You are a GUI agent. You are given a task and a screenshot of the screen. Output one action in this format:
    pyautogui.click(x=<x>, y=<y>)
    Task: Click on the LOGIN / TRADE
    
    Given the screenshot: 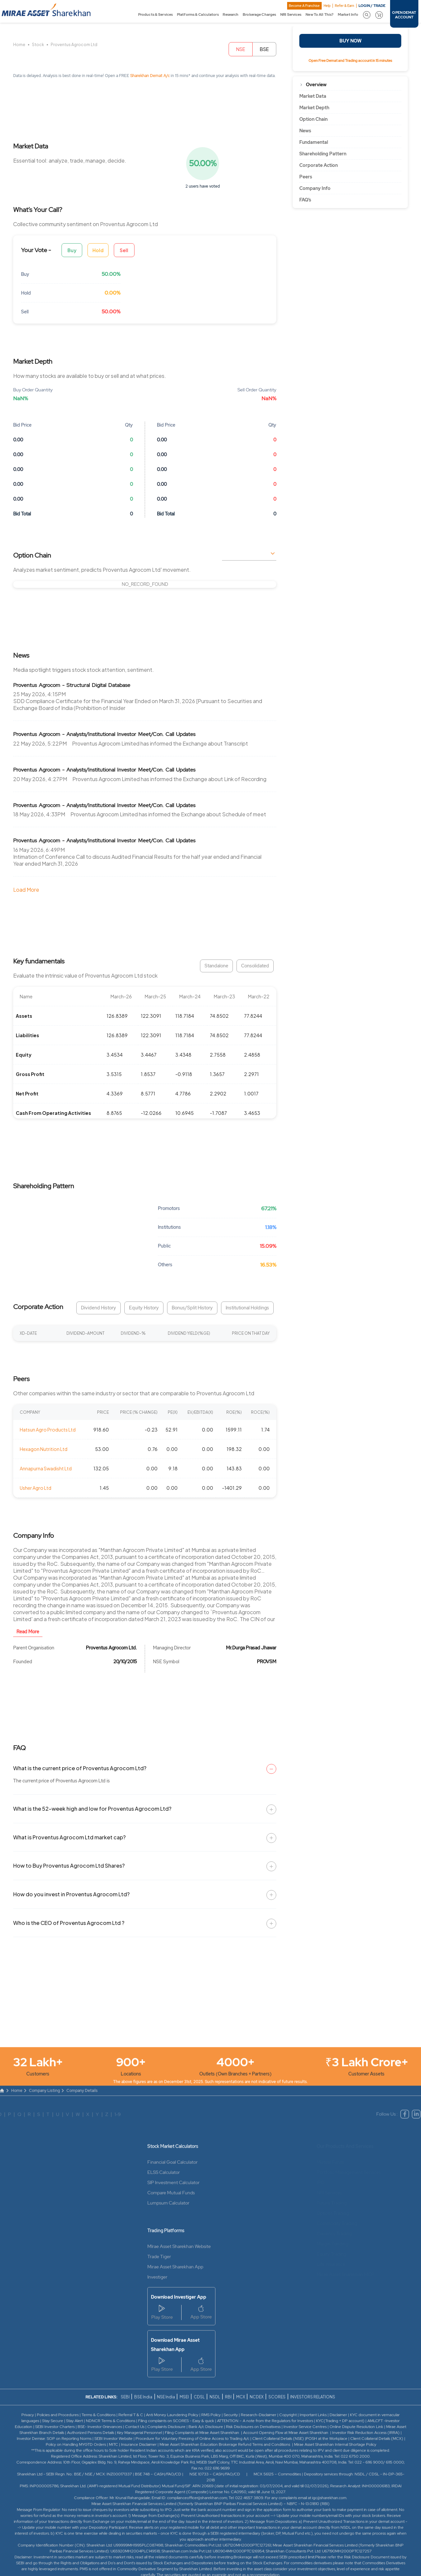 What is the action you would take?
    pyautogui.click(x=372, y=5)
    